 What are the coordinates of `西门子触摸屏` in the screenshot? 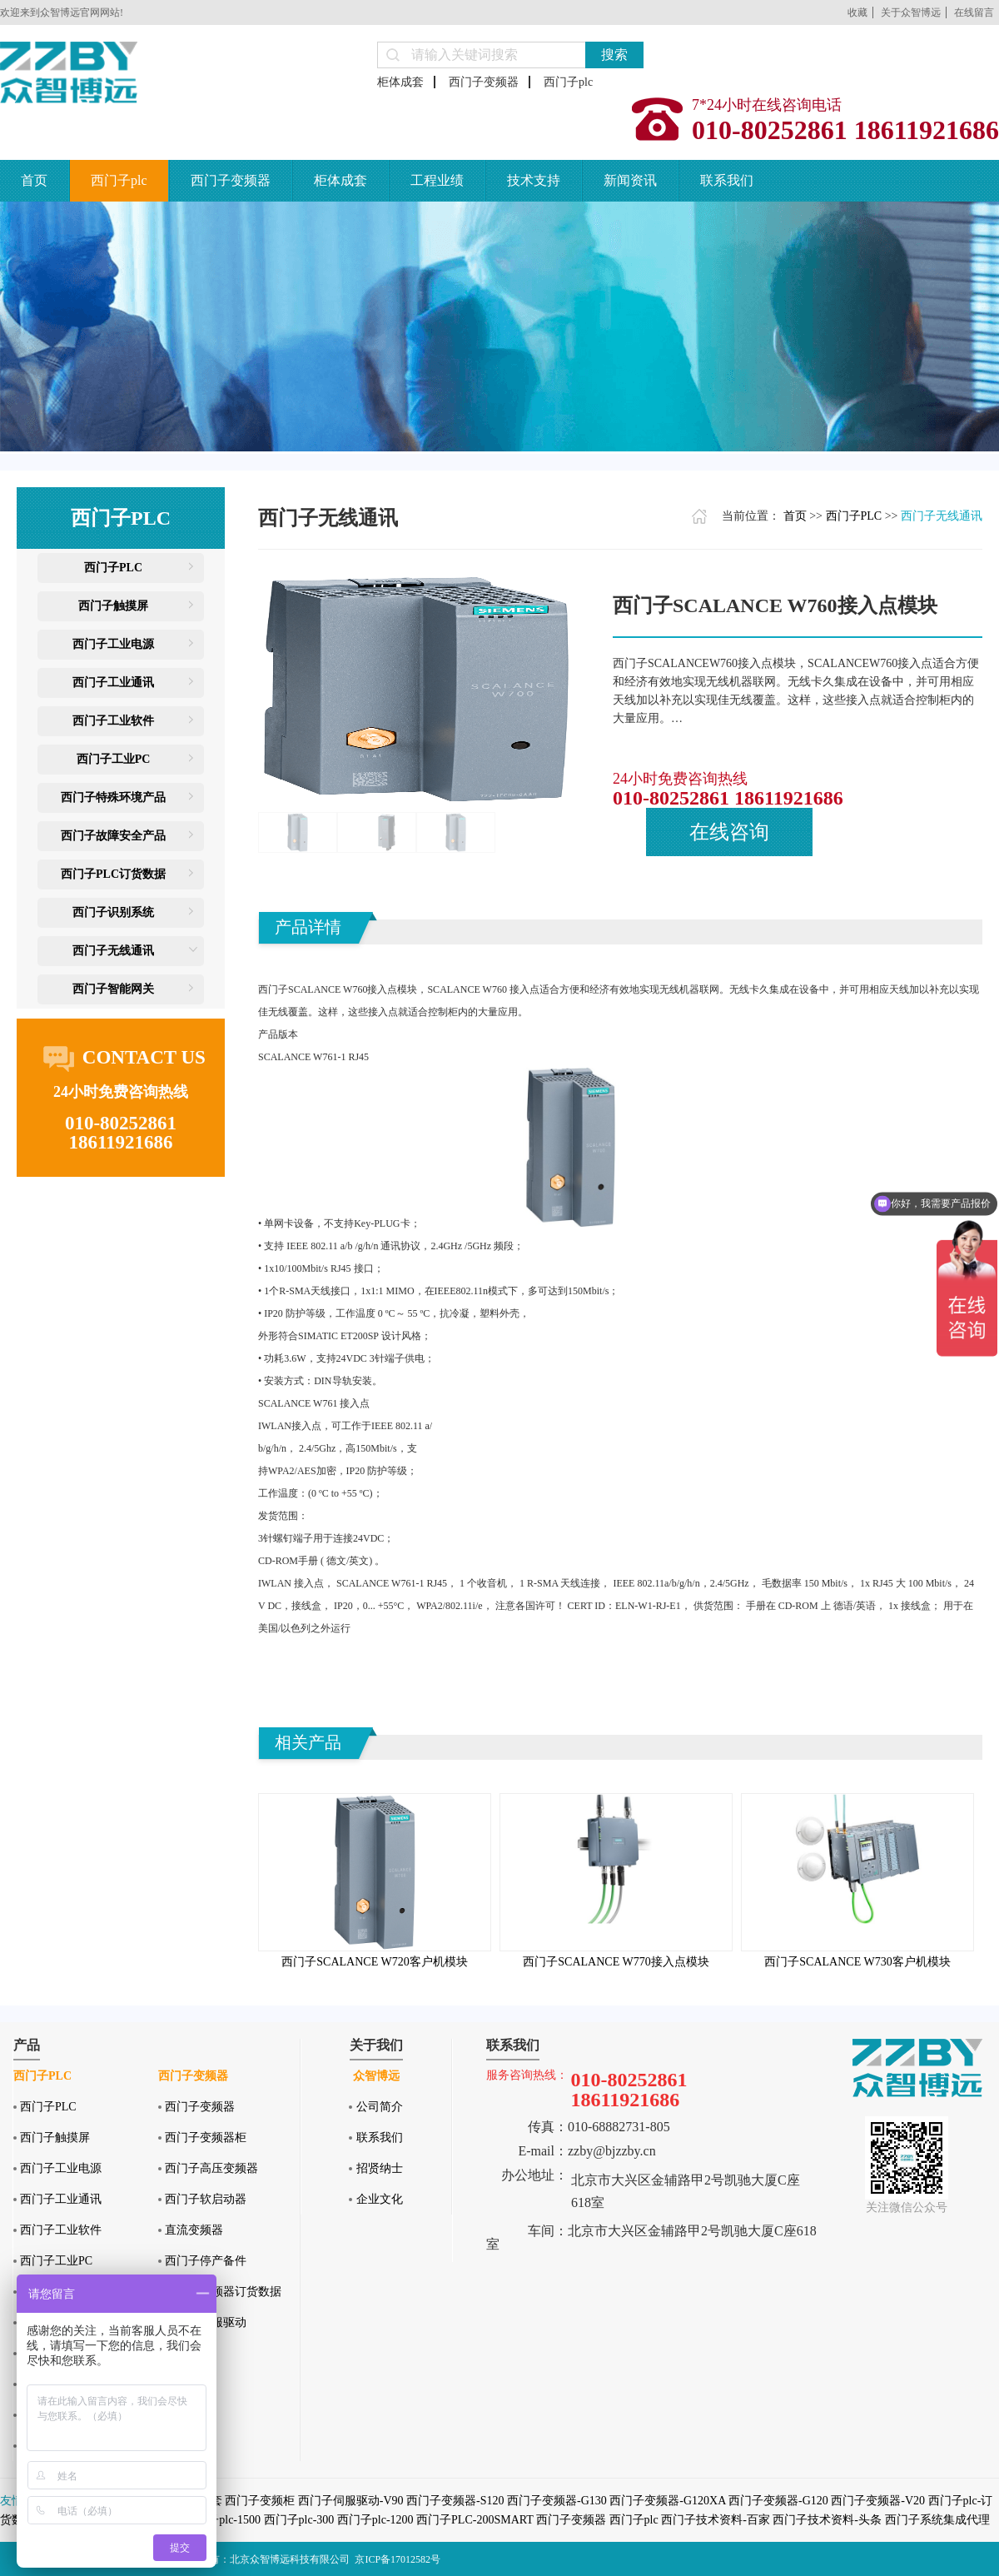 It's located at (113, 606).